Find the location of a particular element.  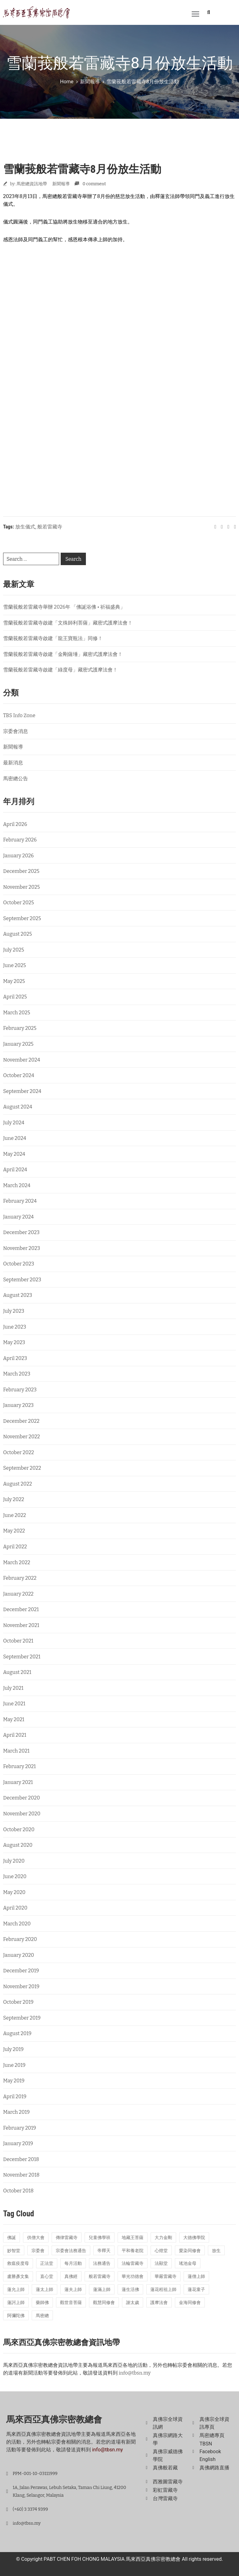

金海同修會 [金海同修會 (25 items)] is located at coordinates (190, 2302).